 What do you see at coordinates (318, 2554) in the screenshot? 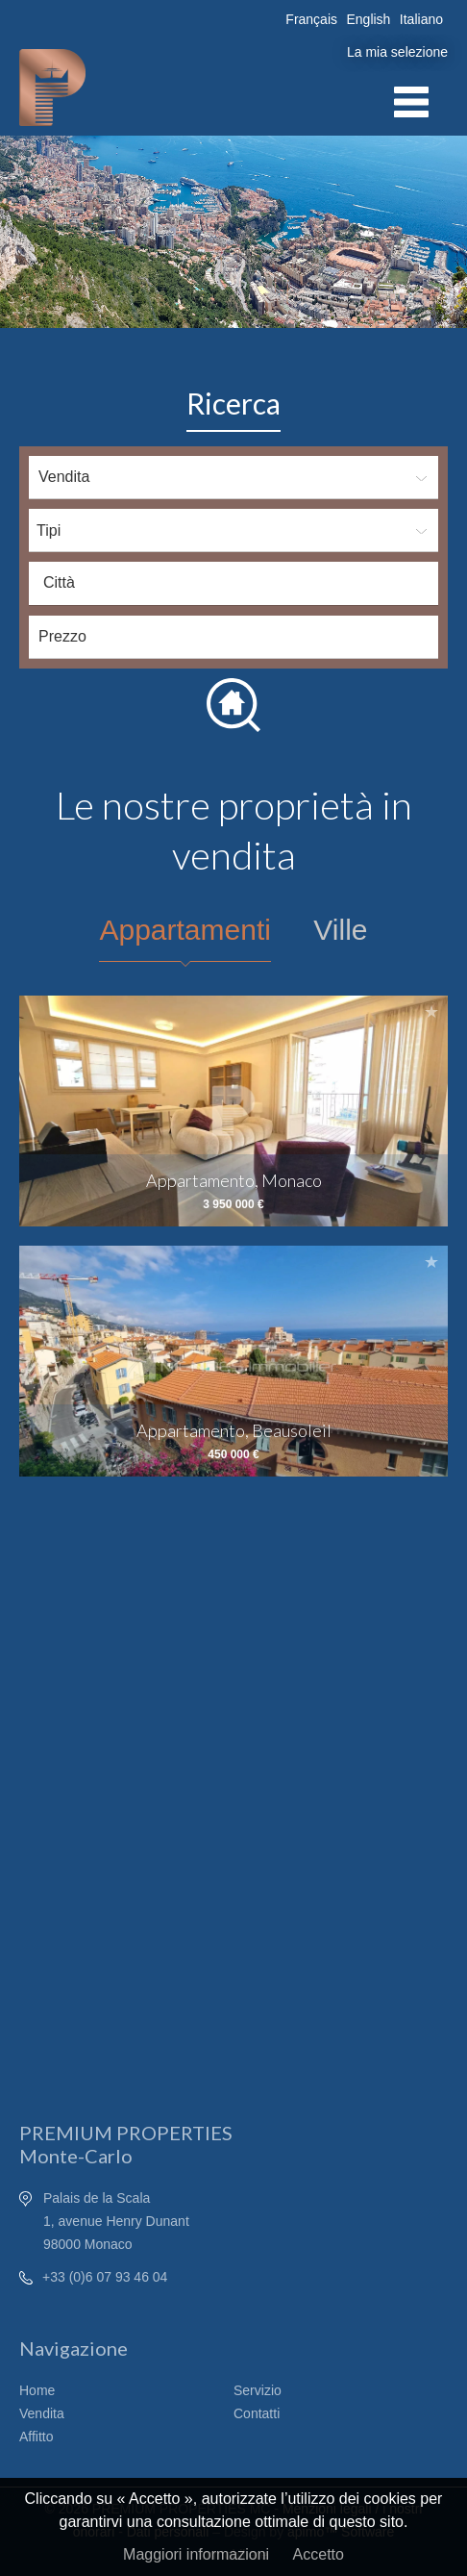
I see `Accetto` at bounding box center [318, 2554].